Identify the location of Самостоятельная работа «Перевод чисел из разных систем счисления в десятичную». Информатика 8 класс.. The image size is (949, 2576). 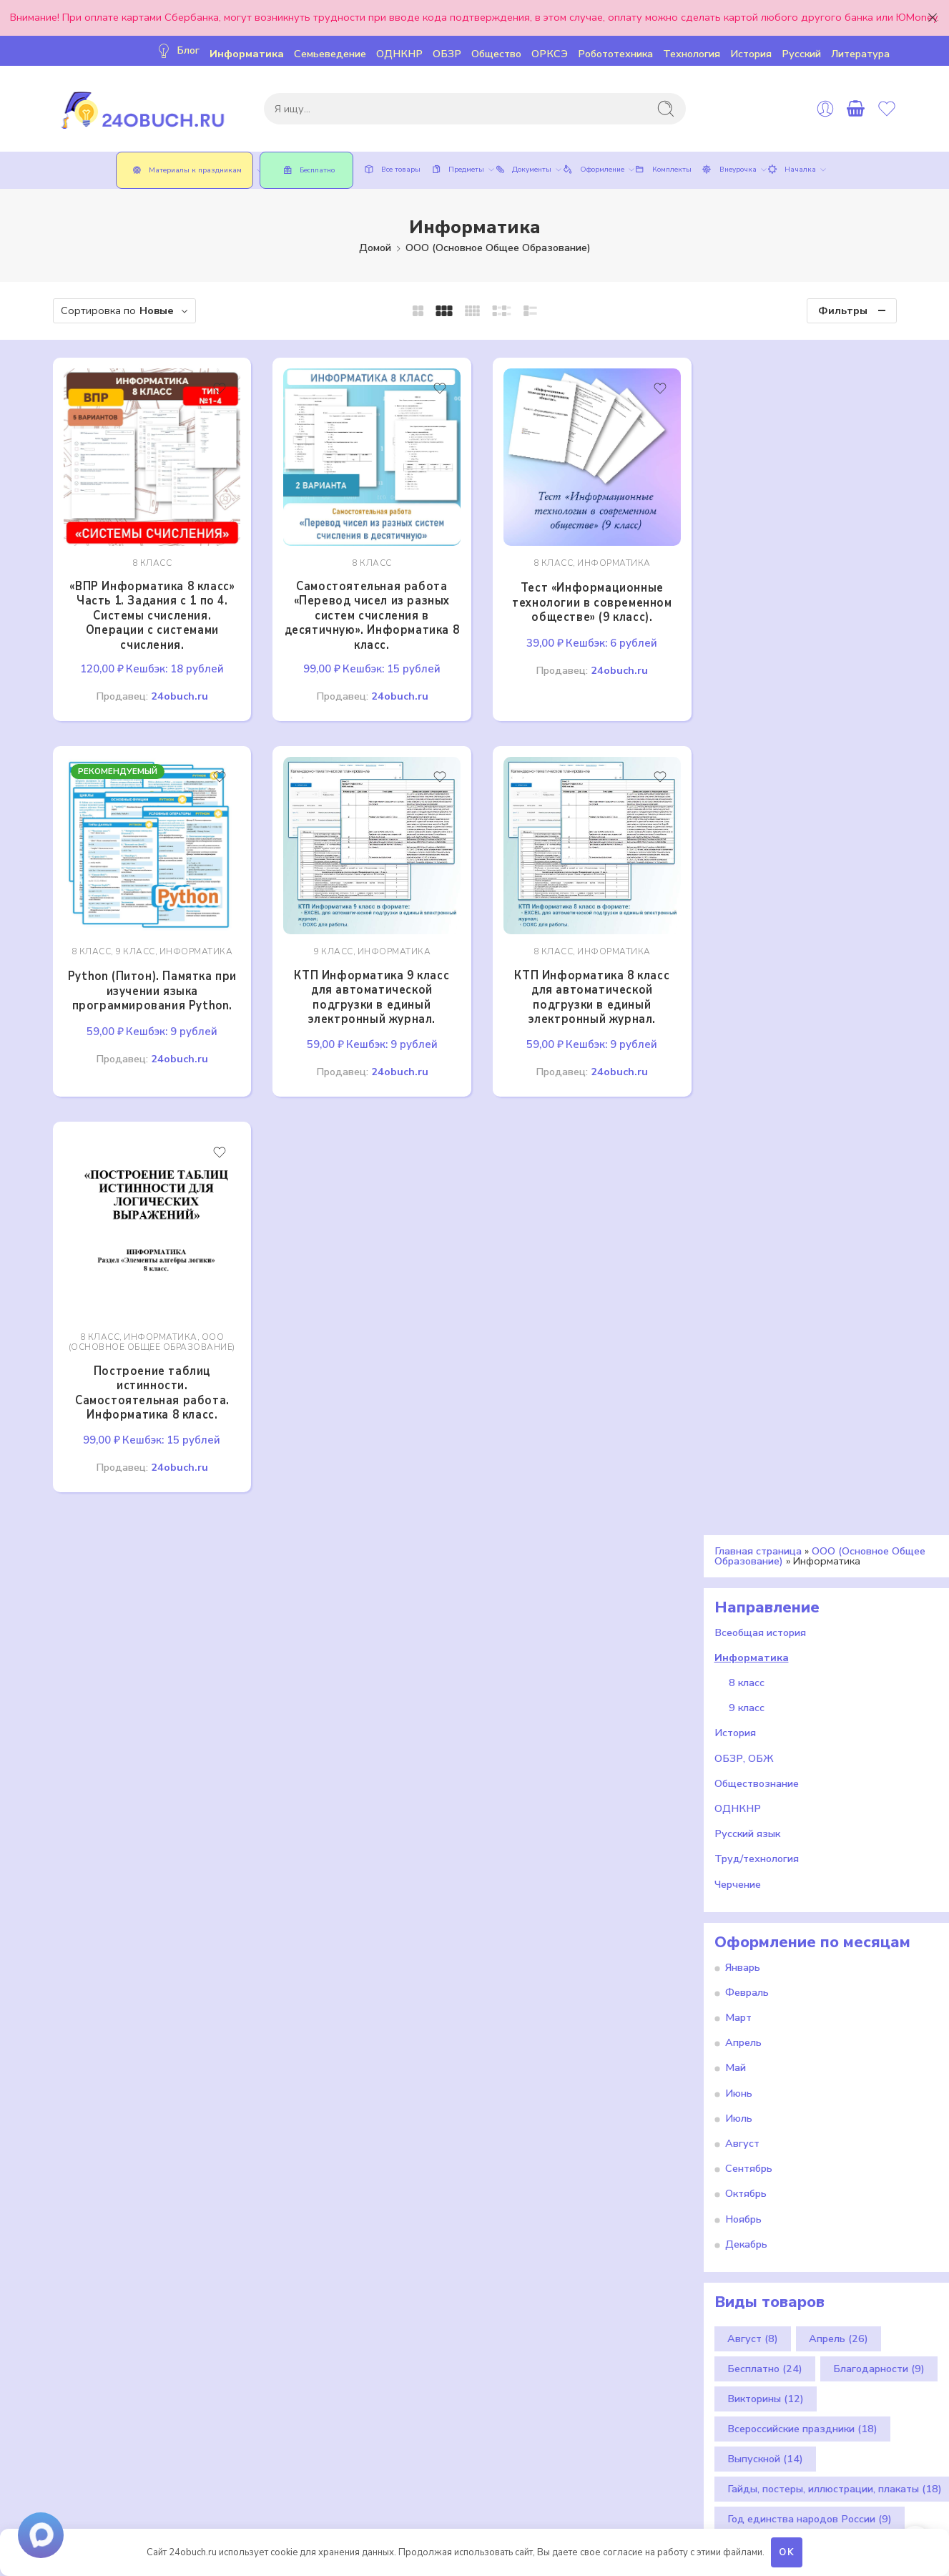
(364, 610).